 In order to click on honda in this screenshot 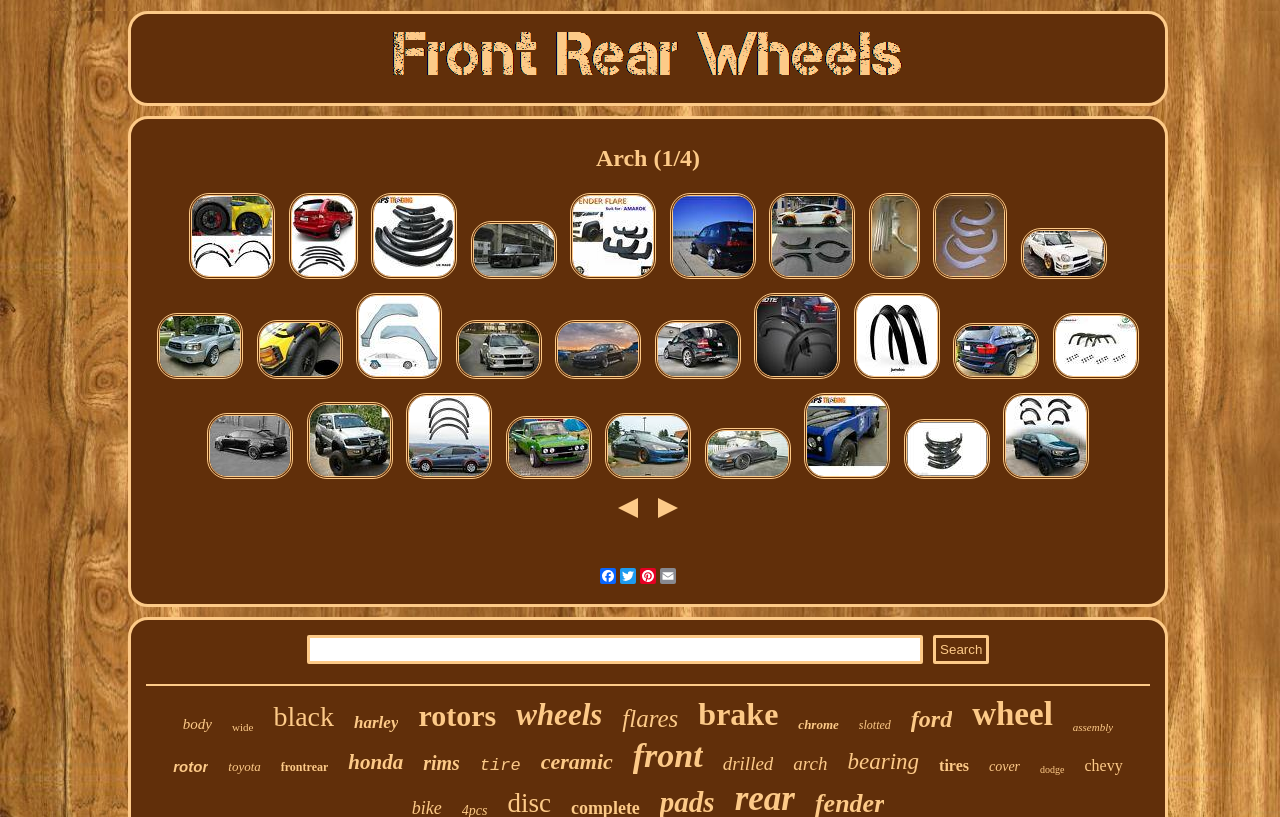, I will do `click(375, 762)`.